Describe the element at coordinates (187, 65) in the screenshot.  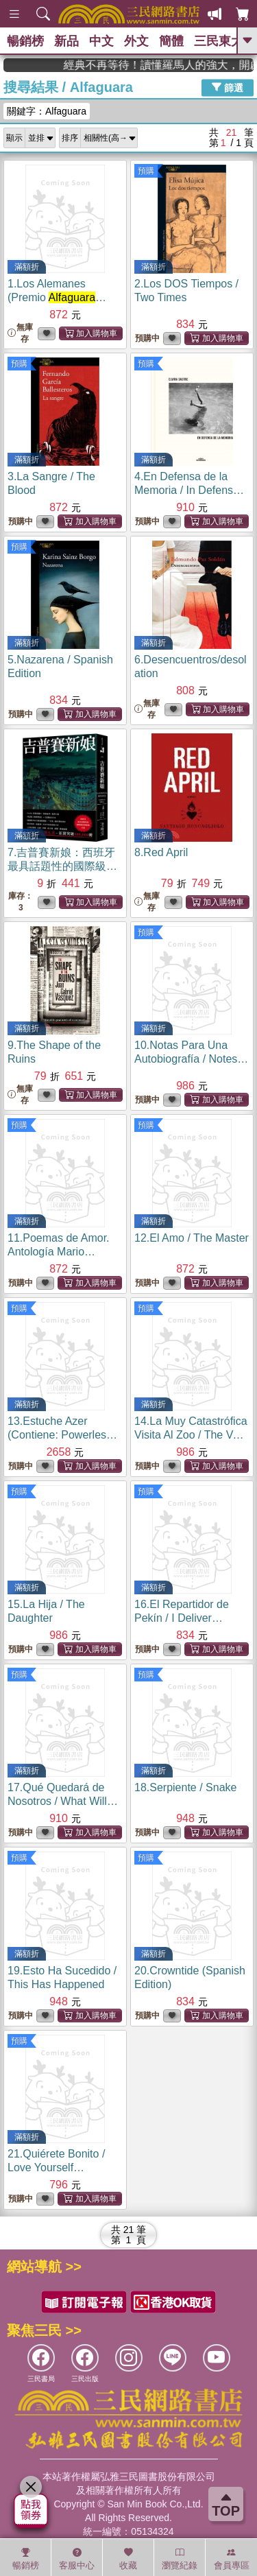
I see `經典不再等待！讀懂羅馬人的強大，開啟你的智力冒險` at that location.